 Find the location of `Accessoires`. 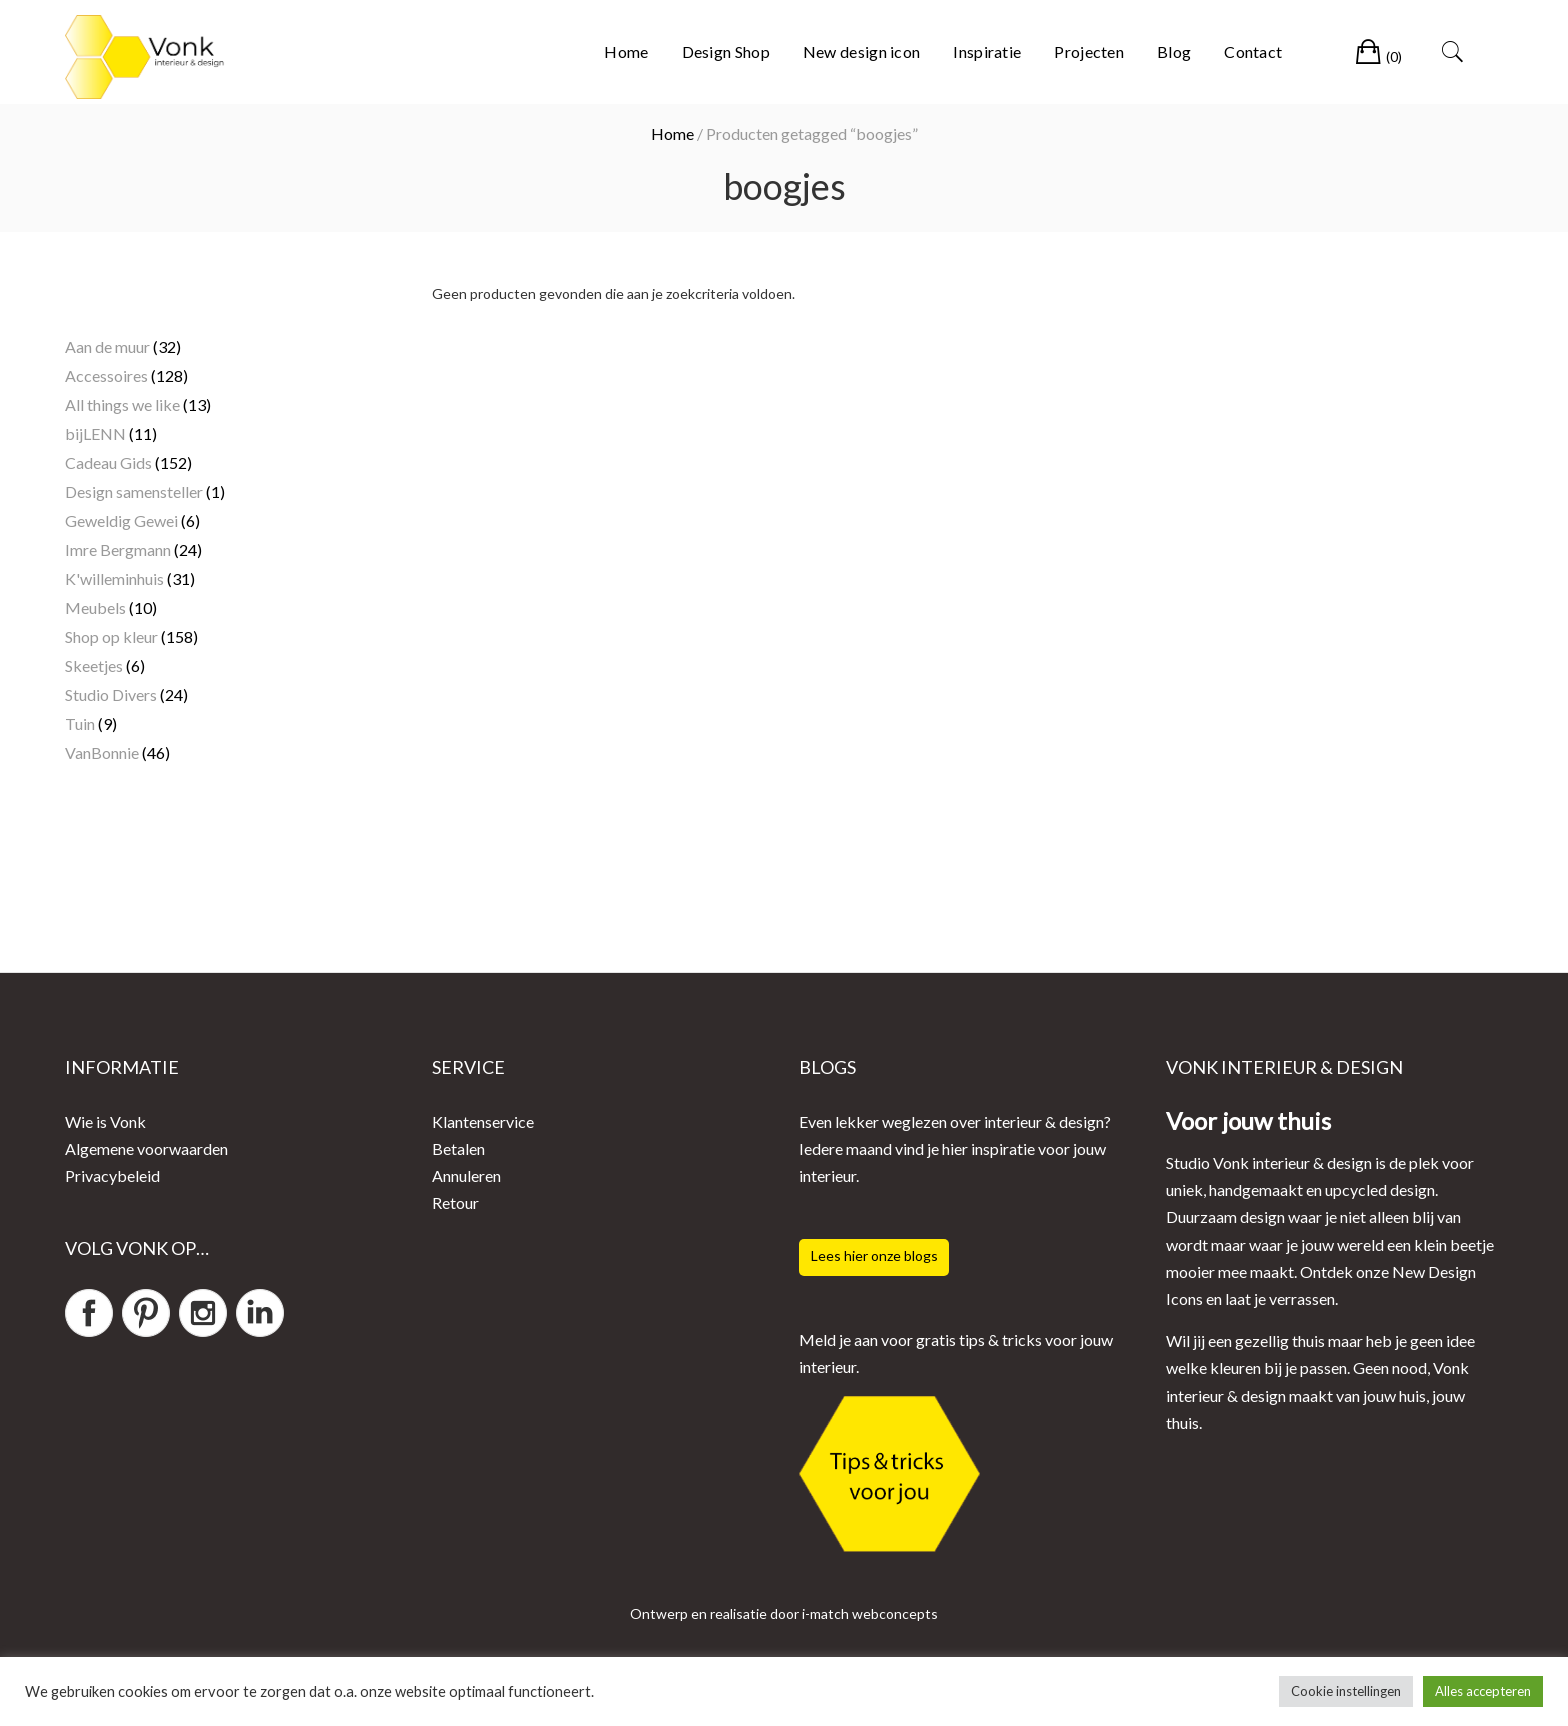

Accessoires is located at coordinates (106, 375).